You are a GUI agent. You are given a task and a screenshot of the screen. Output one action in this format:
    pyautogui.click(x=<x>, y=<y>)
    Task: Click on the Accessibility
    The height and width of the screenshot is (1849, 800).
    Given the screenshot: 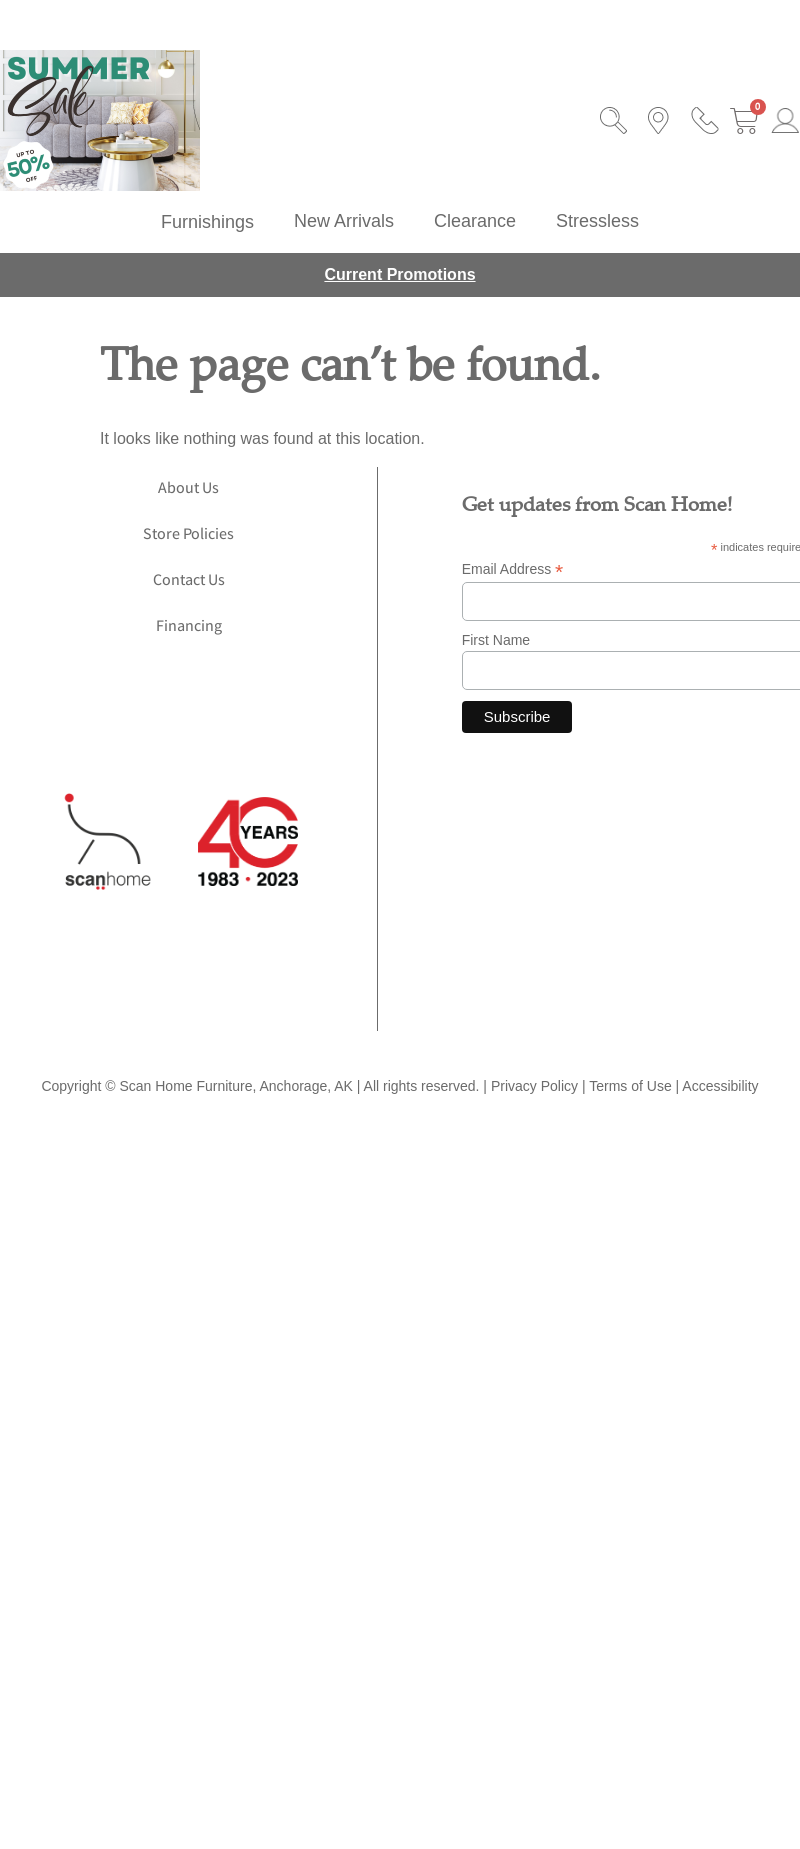 What is the action you would take?
    pyautogui.click(x=720, y=1086)
    